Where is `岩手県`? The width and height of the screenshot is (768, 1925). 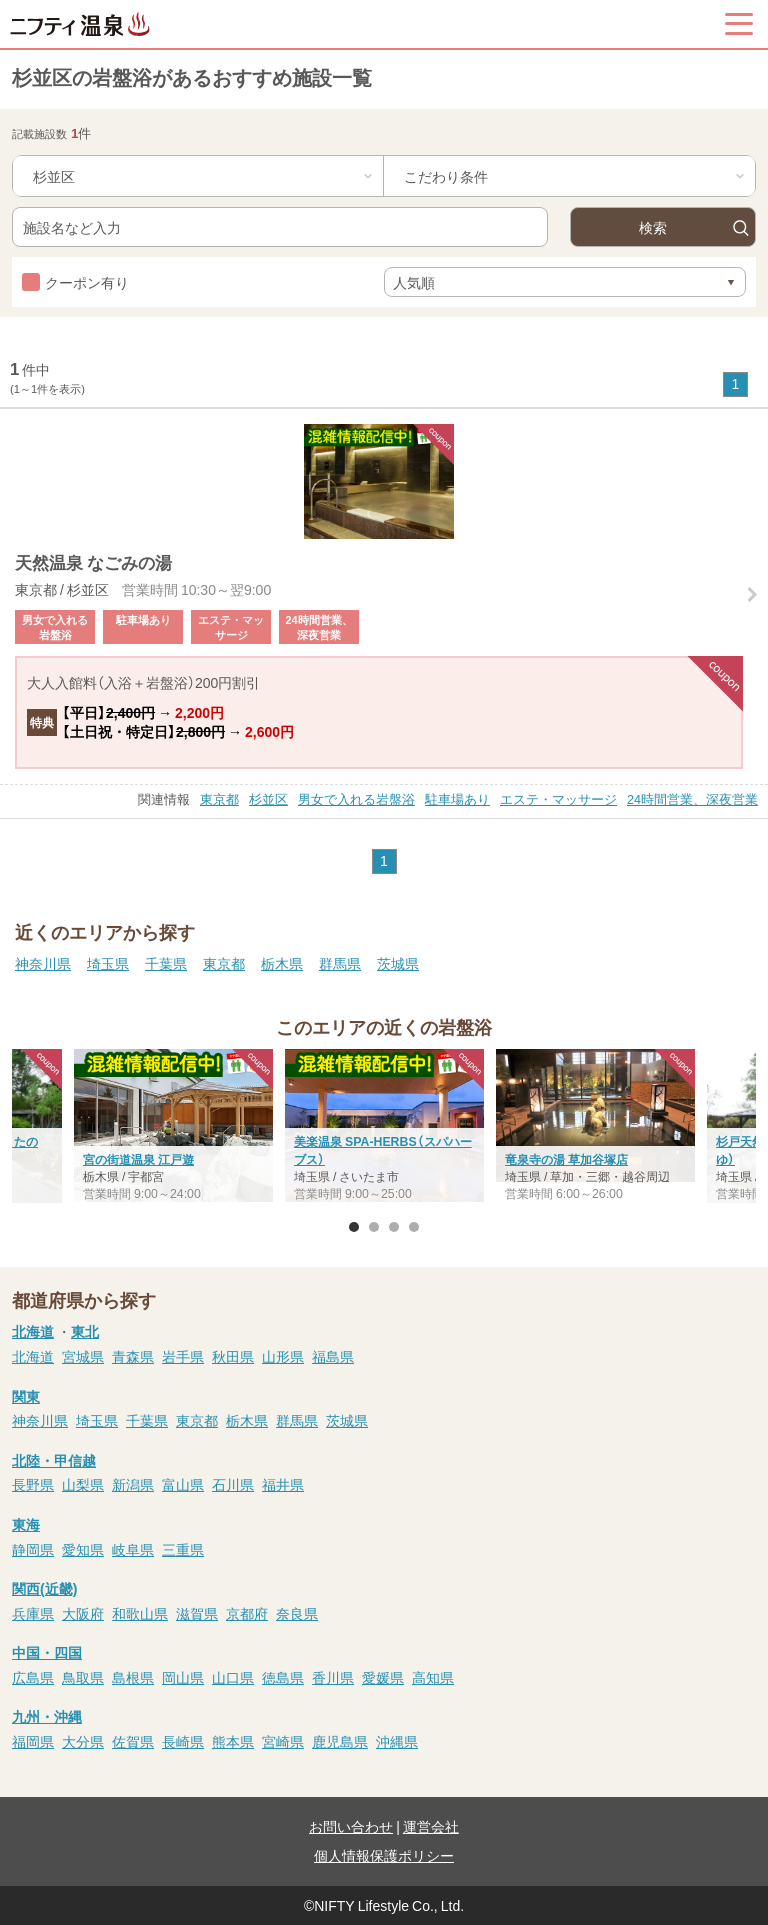 岩手県 is located at coordinates (183, 1356).